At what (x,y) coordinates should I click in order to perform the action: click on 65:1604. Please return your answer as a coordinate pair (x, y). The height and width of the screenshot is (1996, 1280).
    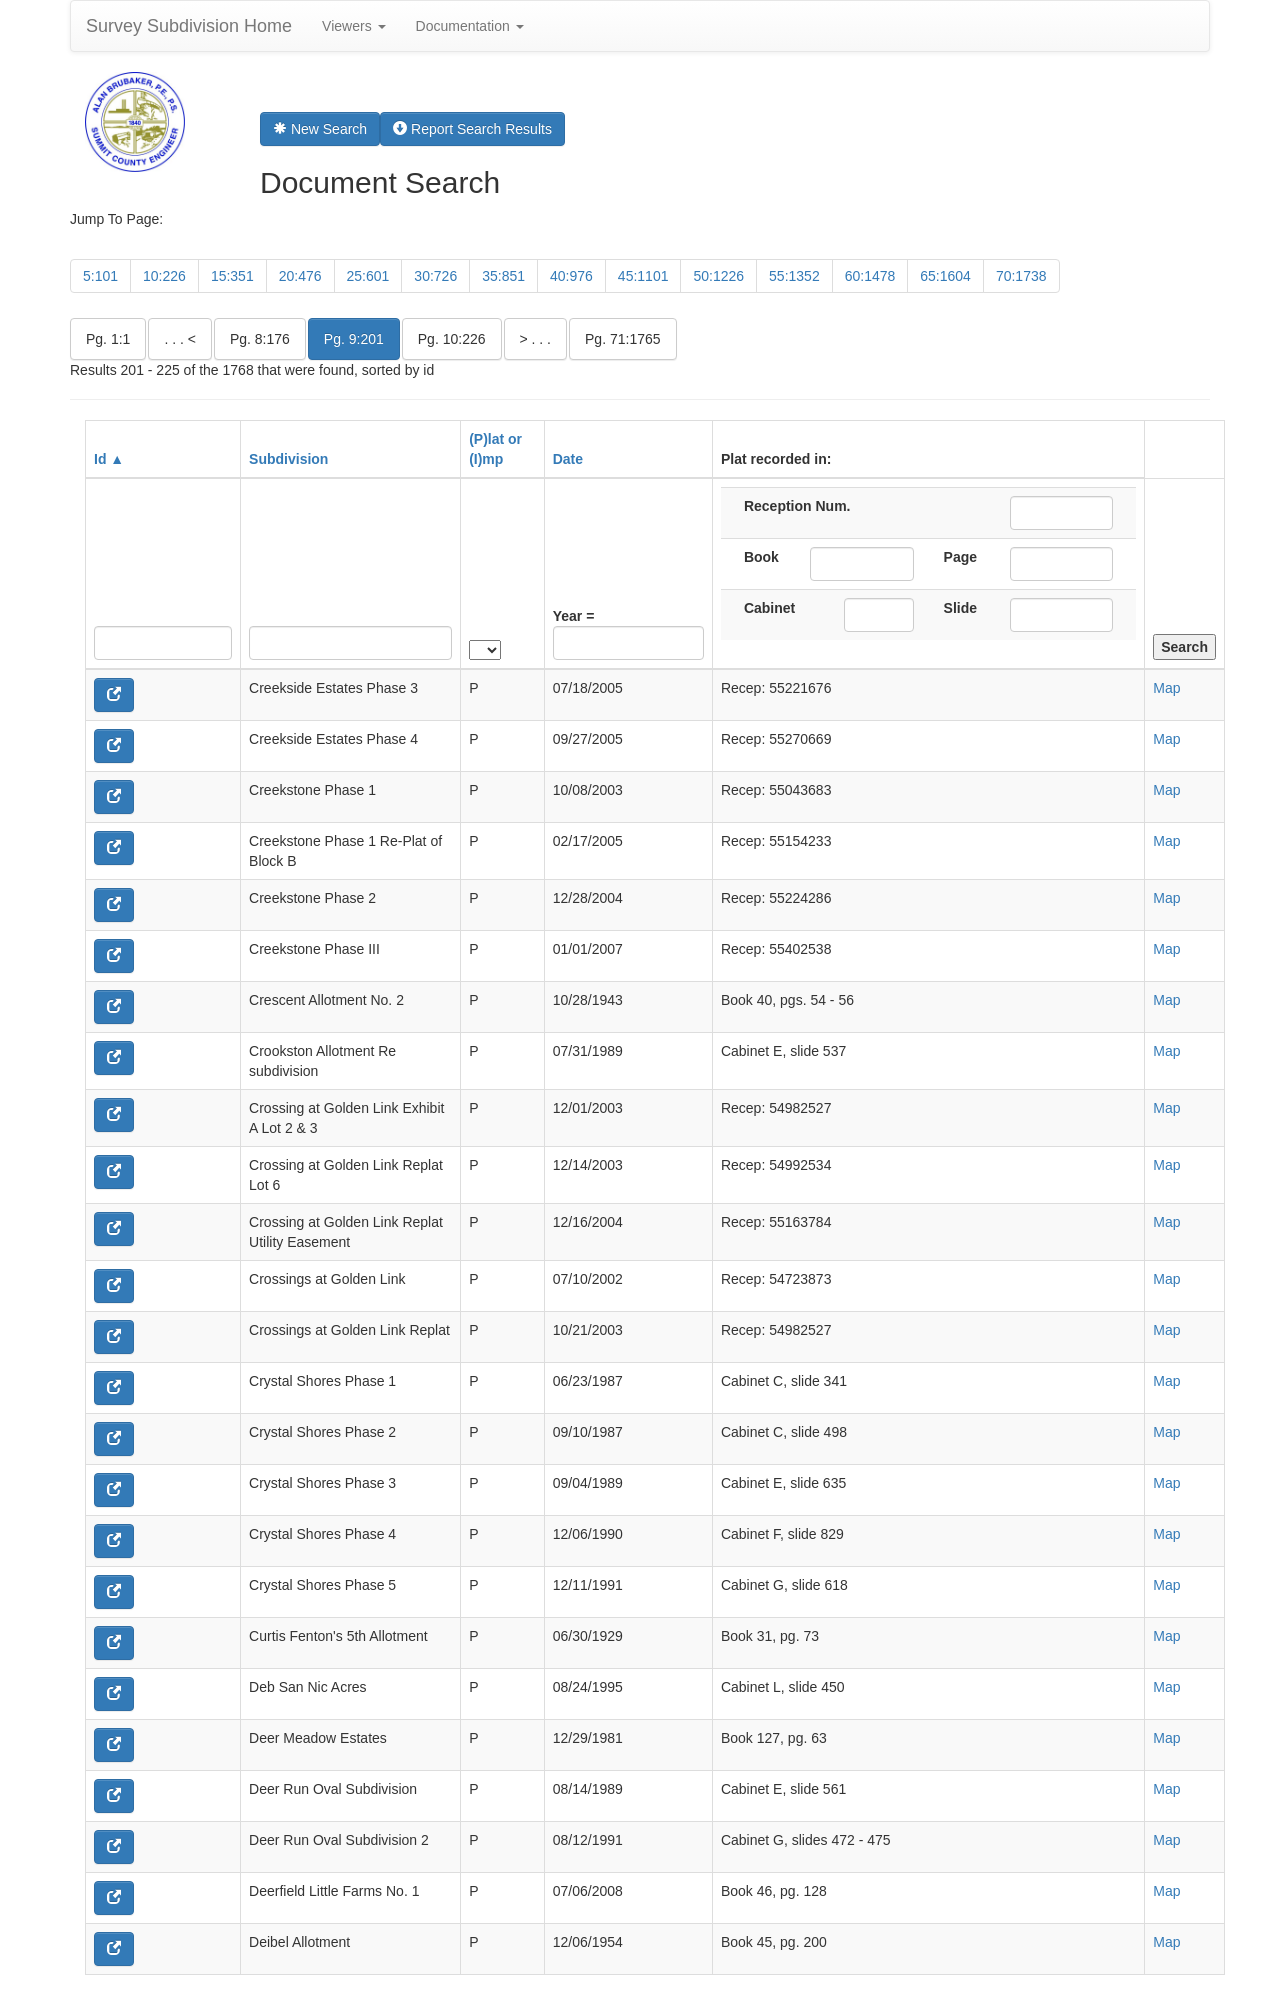
    Looking at the image, I should click on (945, 276).